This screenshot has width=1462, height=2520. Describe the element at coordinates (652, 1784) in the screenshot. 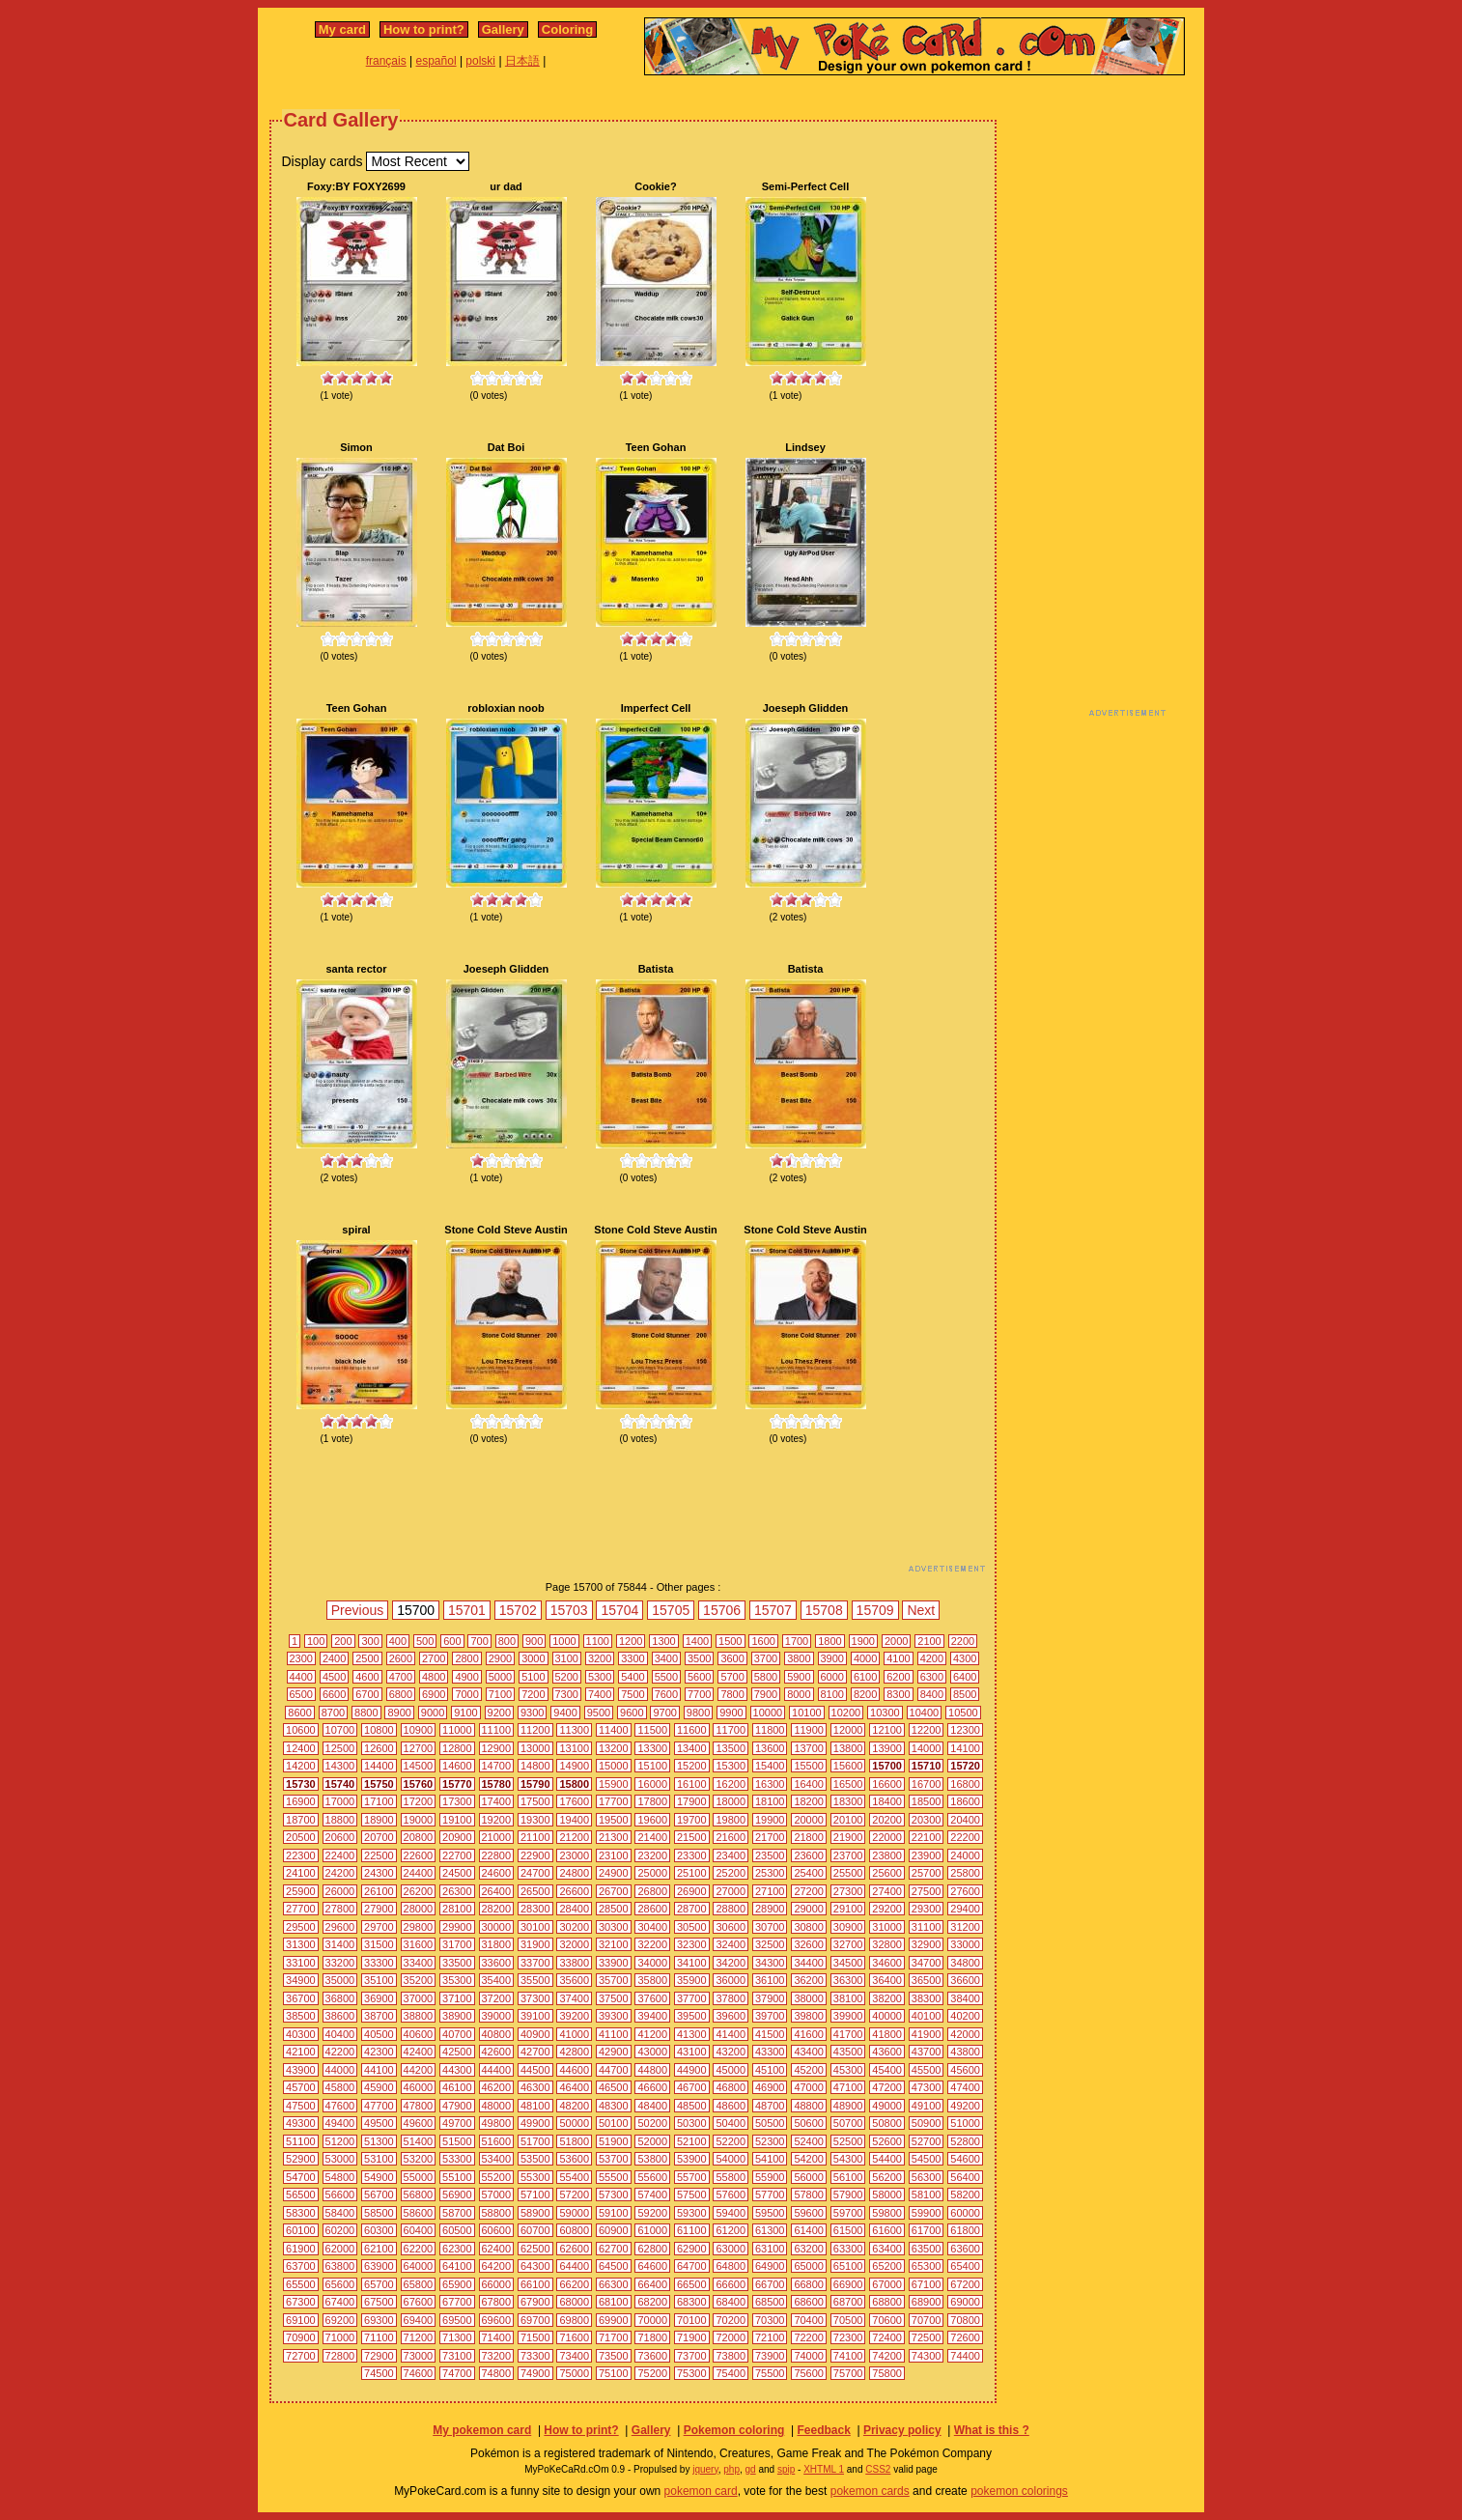

I see `16000` at that location.